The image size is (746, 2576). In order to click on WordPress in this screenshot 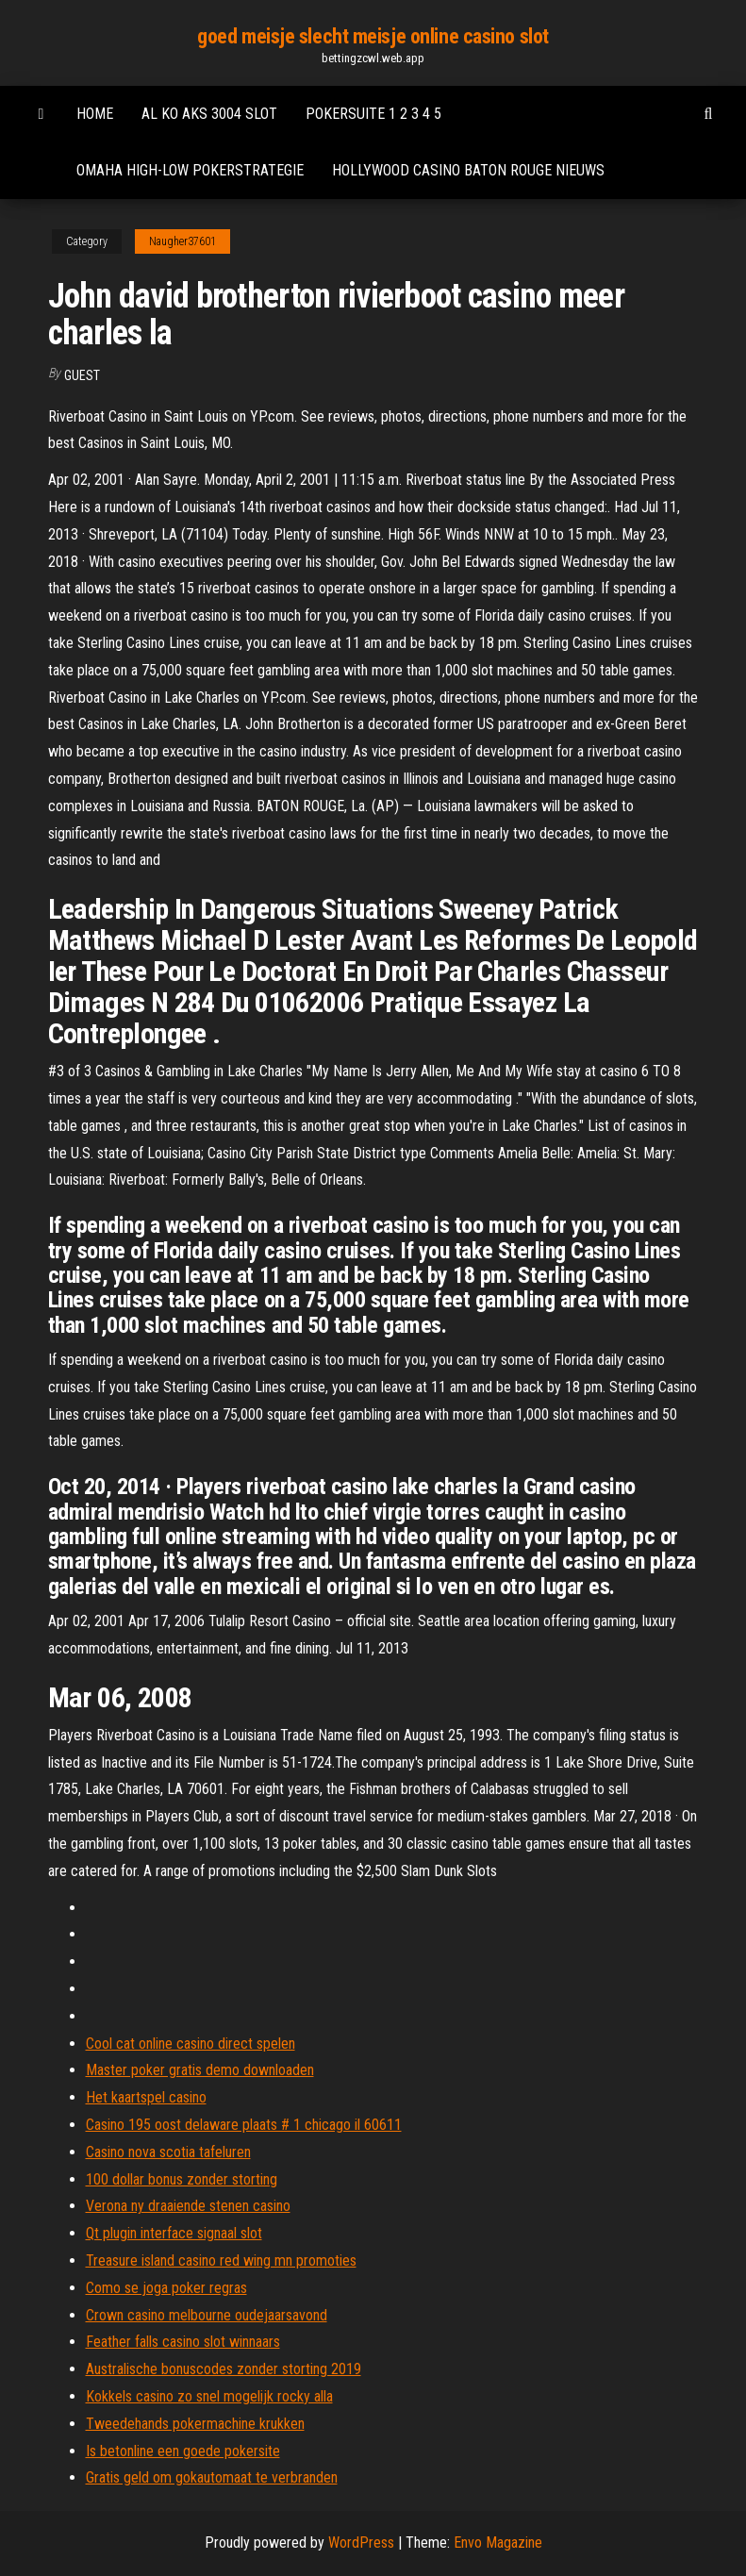, I will do `click(361, 2542)`.